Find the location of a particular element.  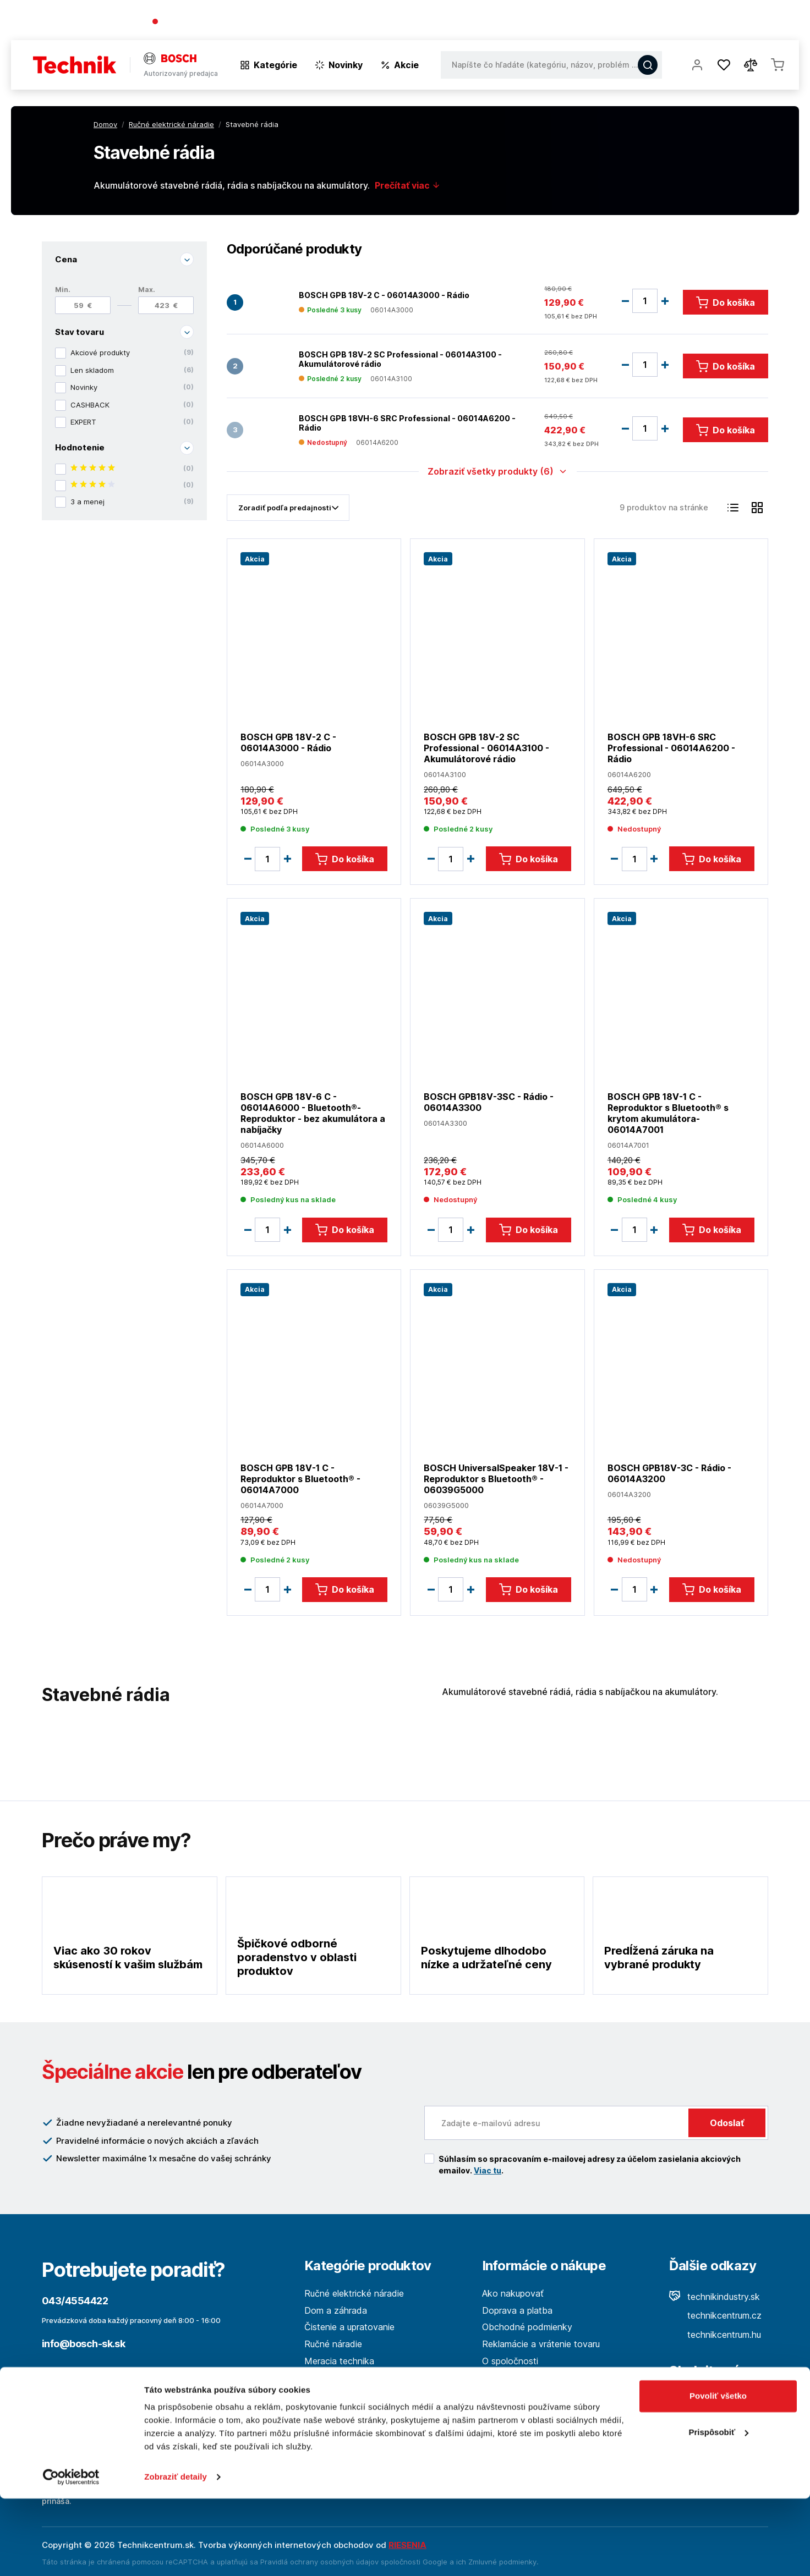

CASHBACK is located at coordinates (132, 404).